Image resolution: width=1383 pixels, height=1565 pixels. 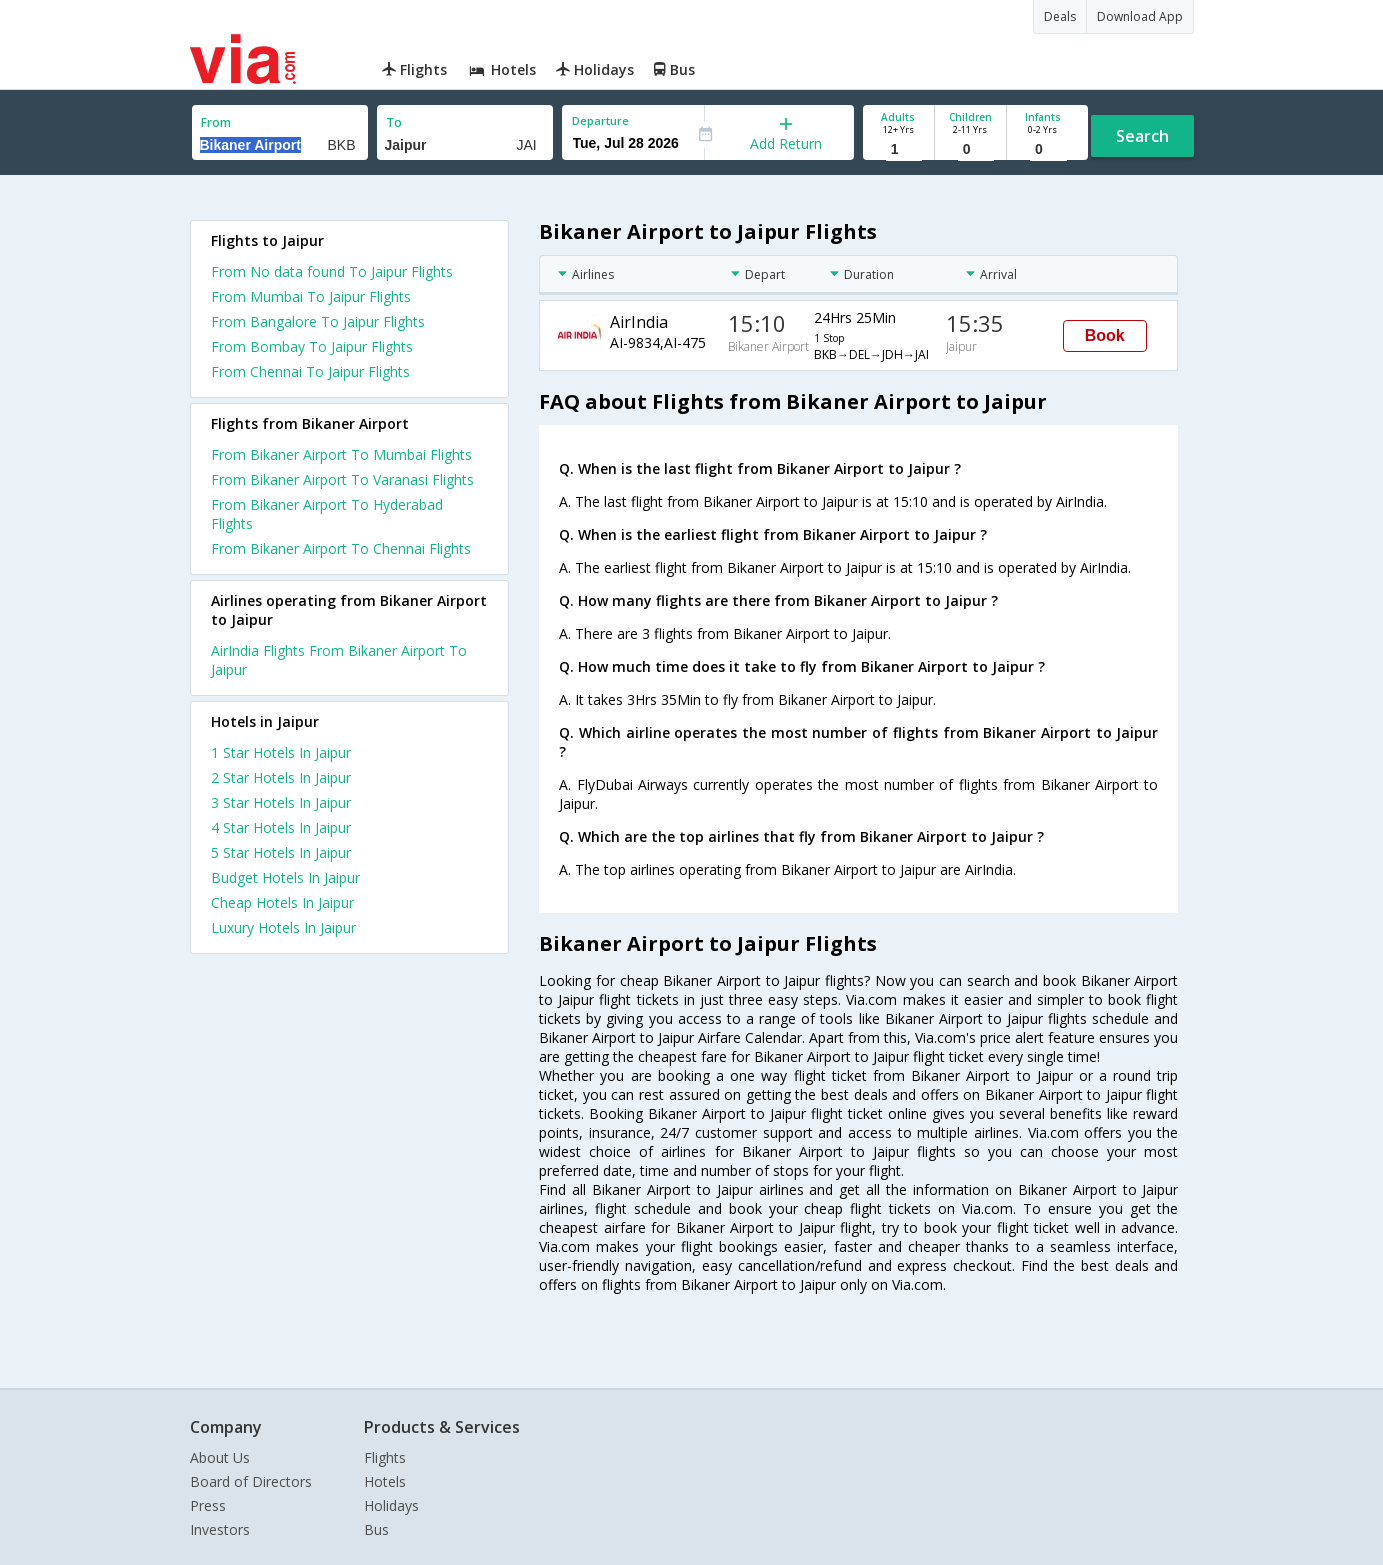 I want to click on To, so click(x=394, y=122).